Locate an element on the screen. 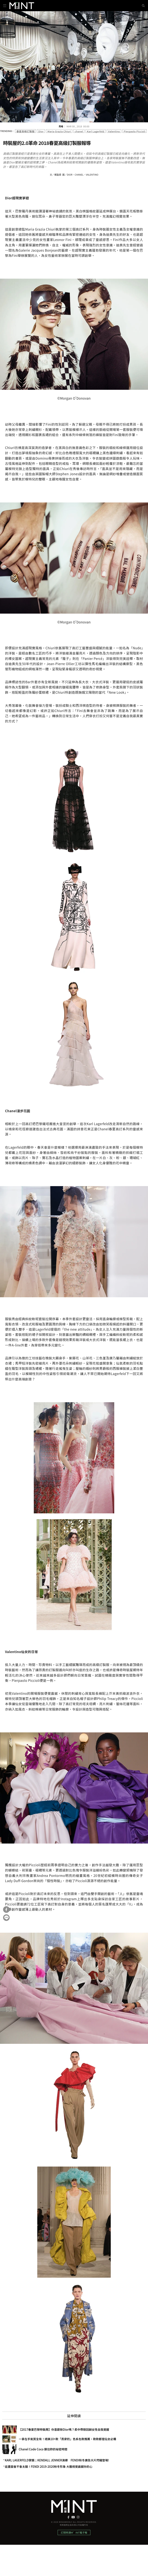 This screenshot has height=2576, width=148. Valentino is located at coordinates (114, 131).